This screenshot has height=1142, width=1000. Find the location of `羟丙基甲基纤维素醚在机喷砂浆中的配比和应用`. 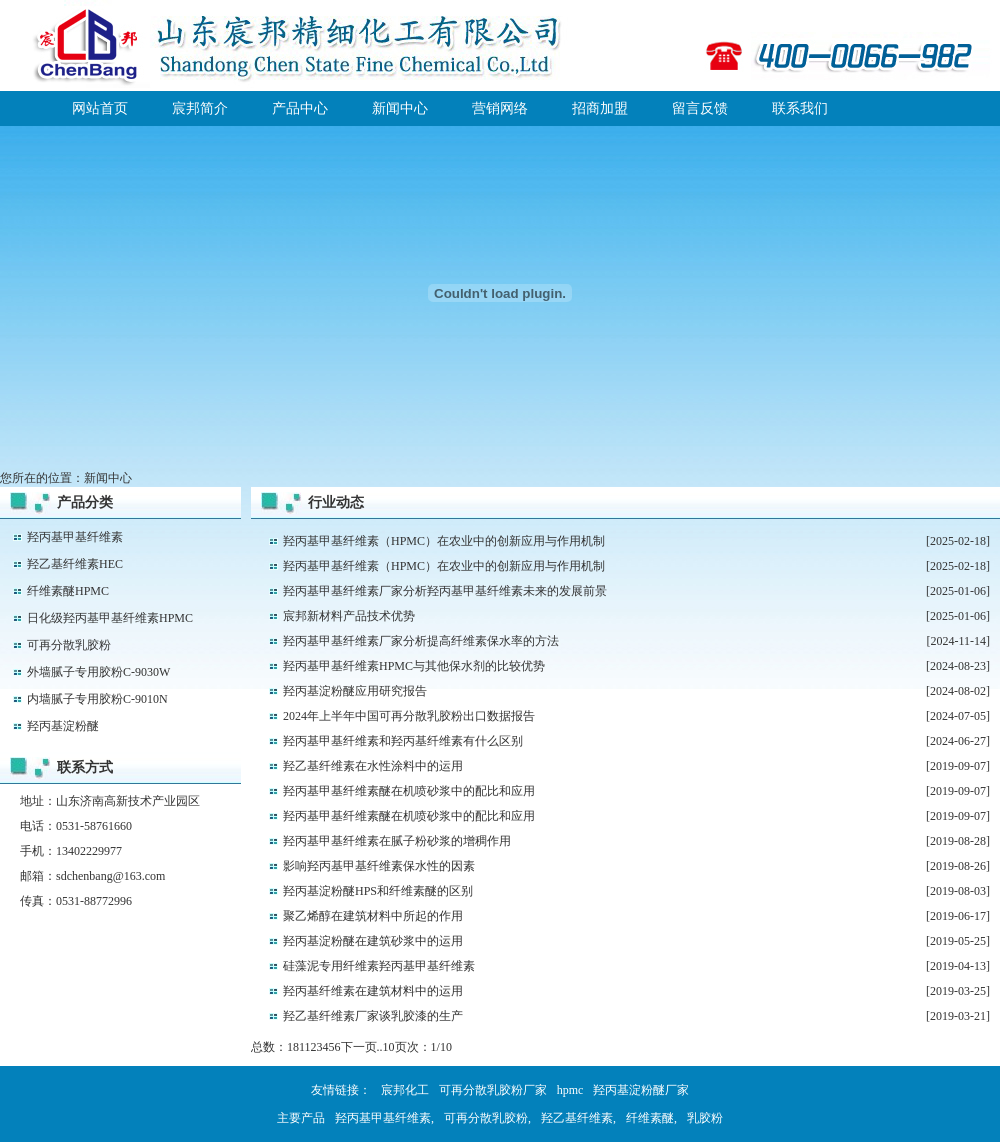

羟丙基甲基纤维素醚在机喷砂浆中的配比和应用 is located at coordinates (409, 791).